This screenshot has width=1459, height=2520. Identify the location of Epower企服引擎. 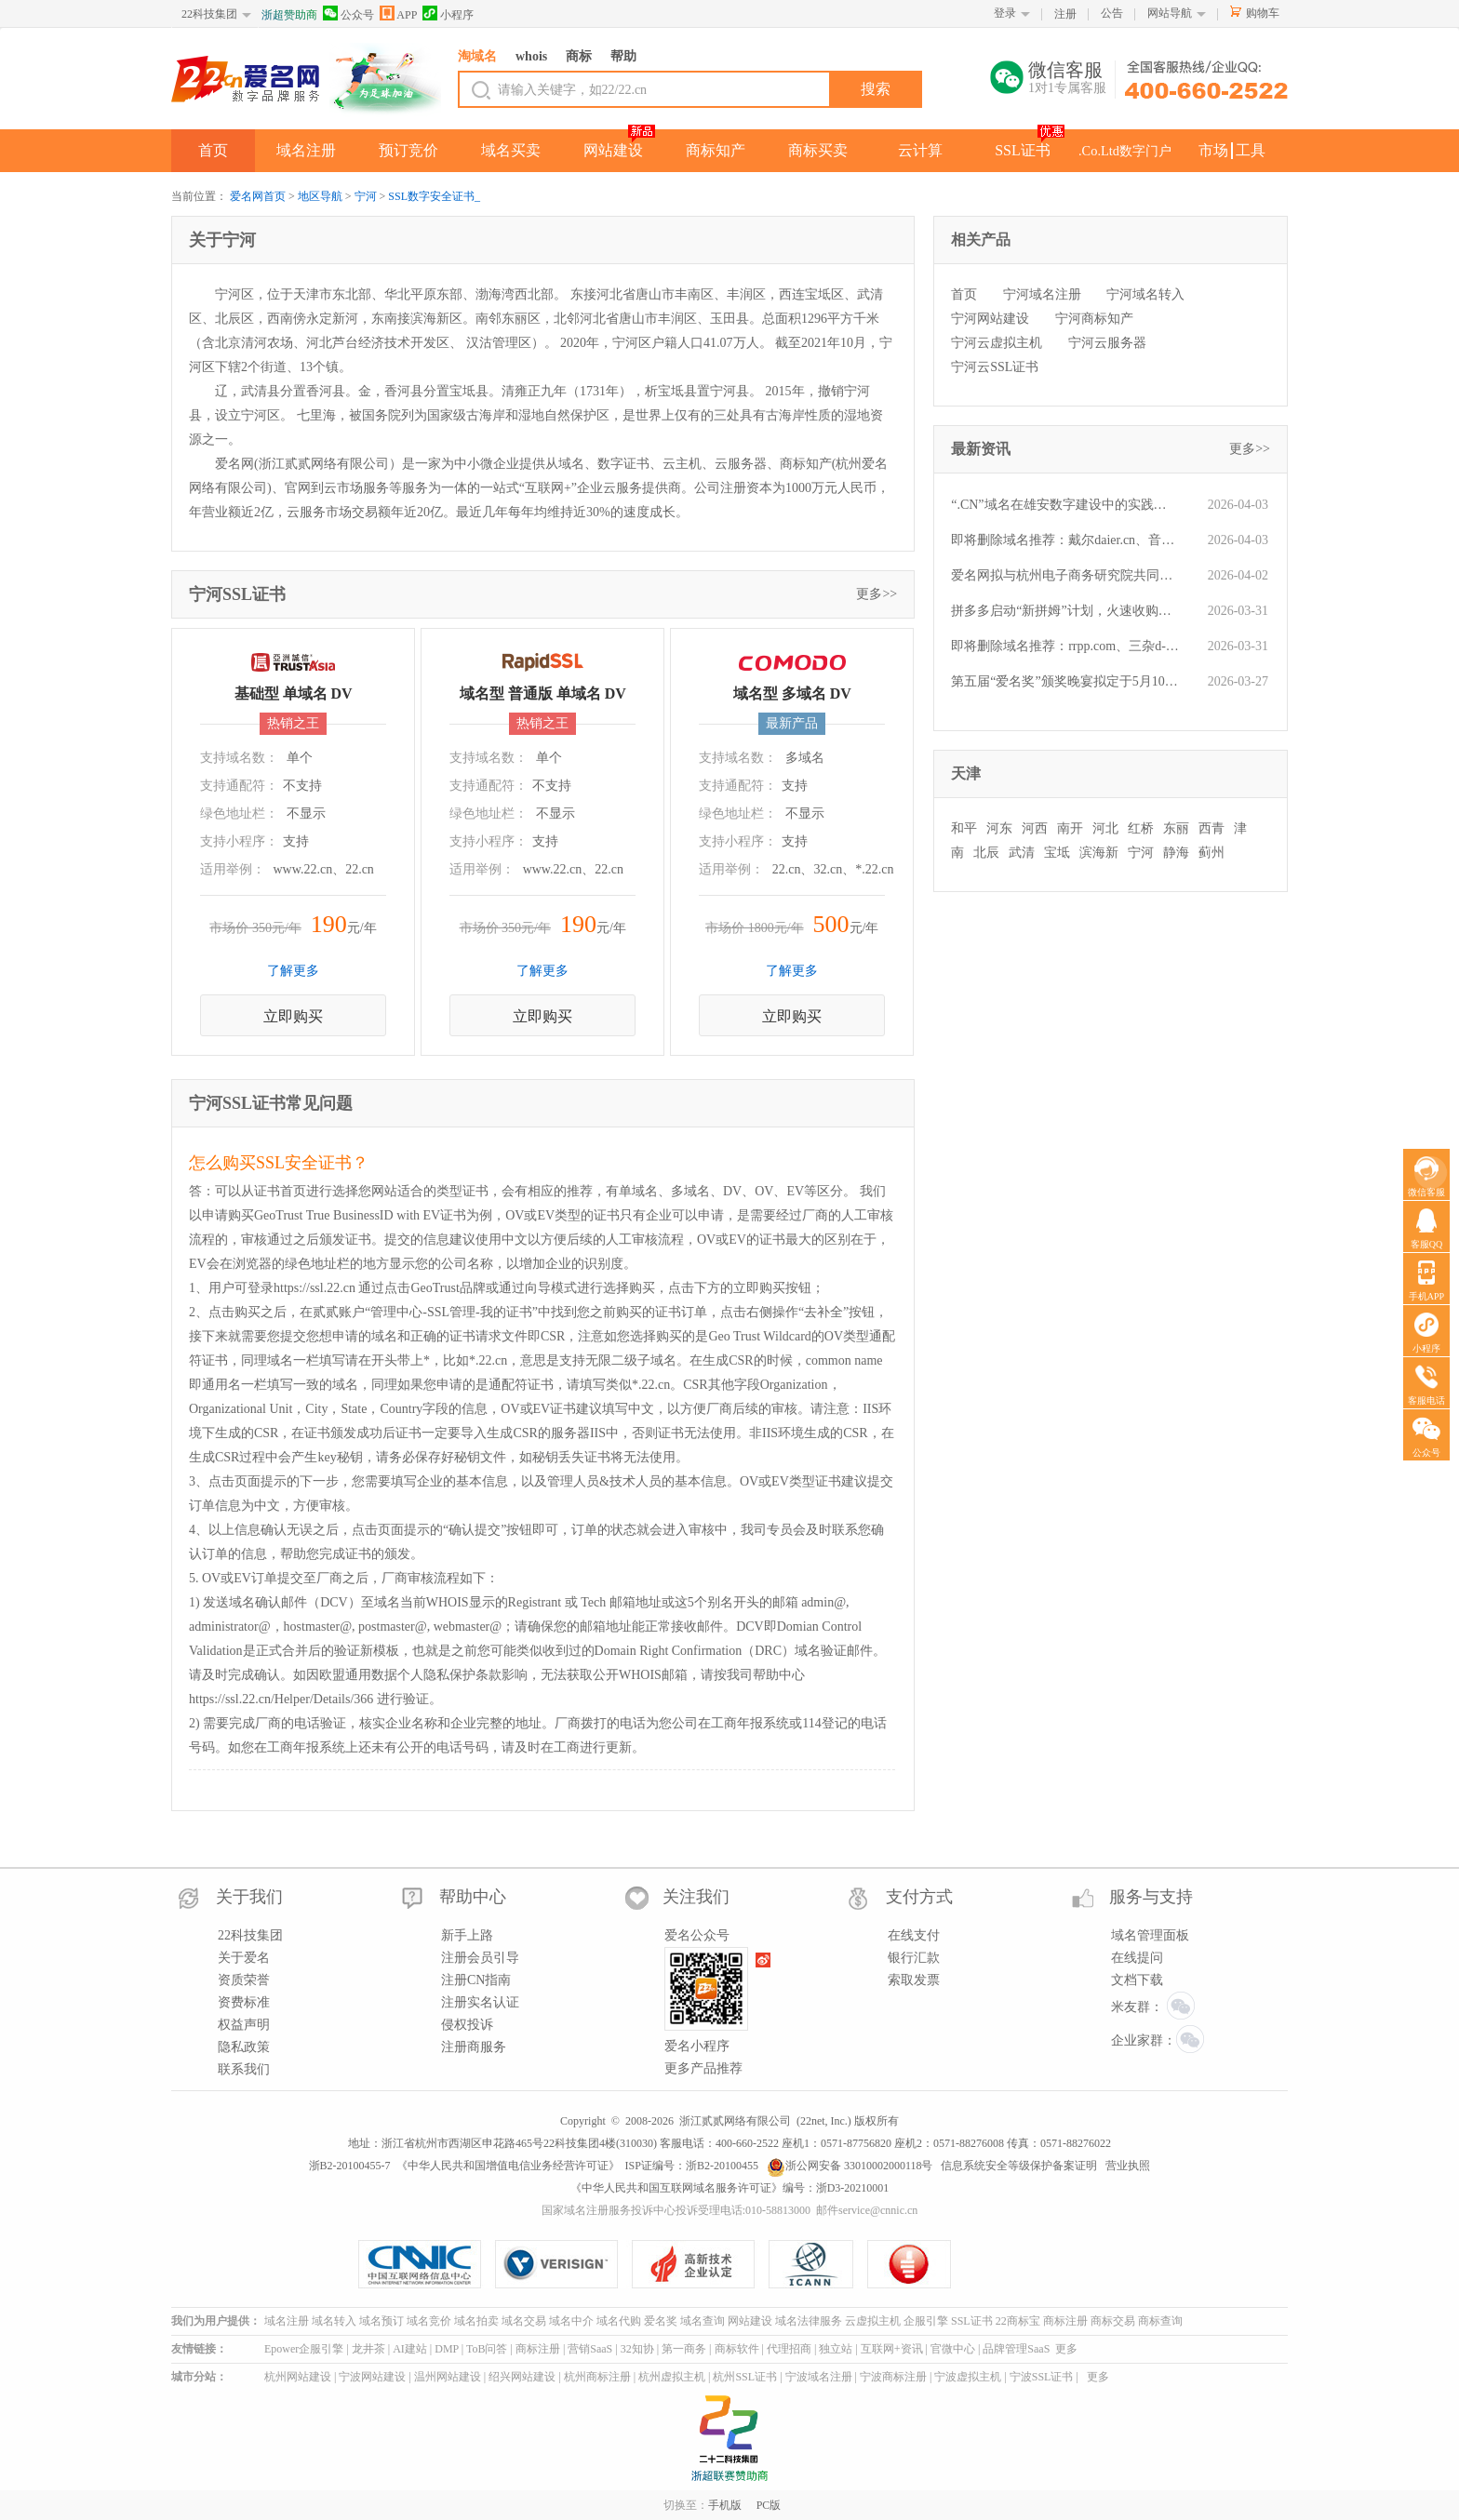
(303, 2348).